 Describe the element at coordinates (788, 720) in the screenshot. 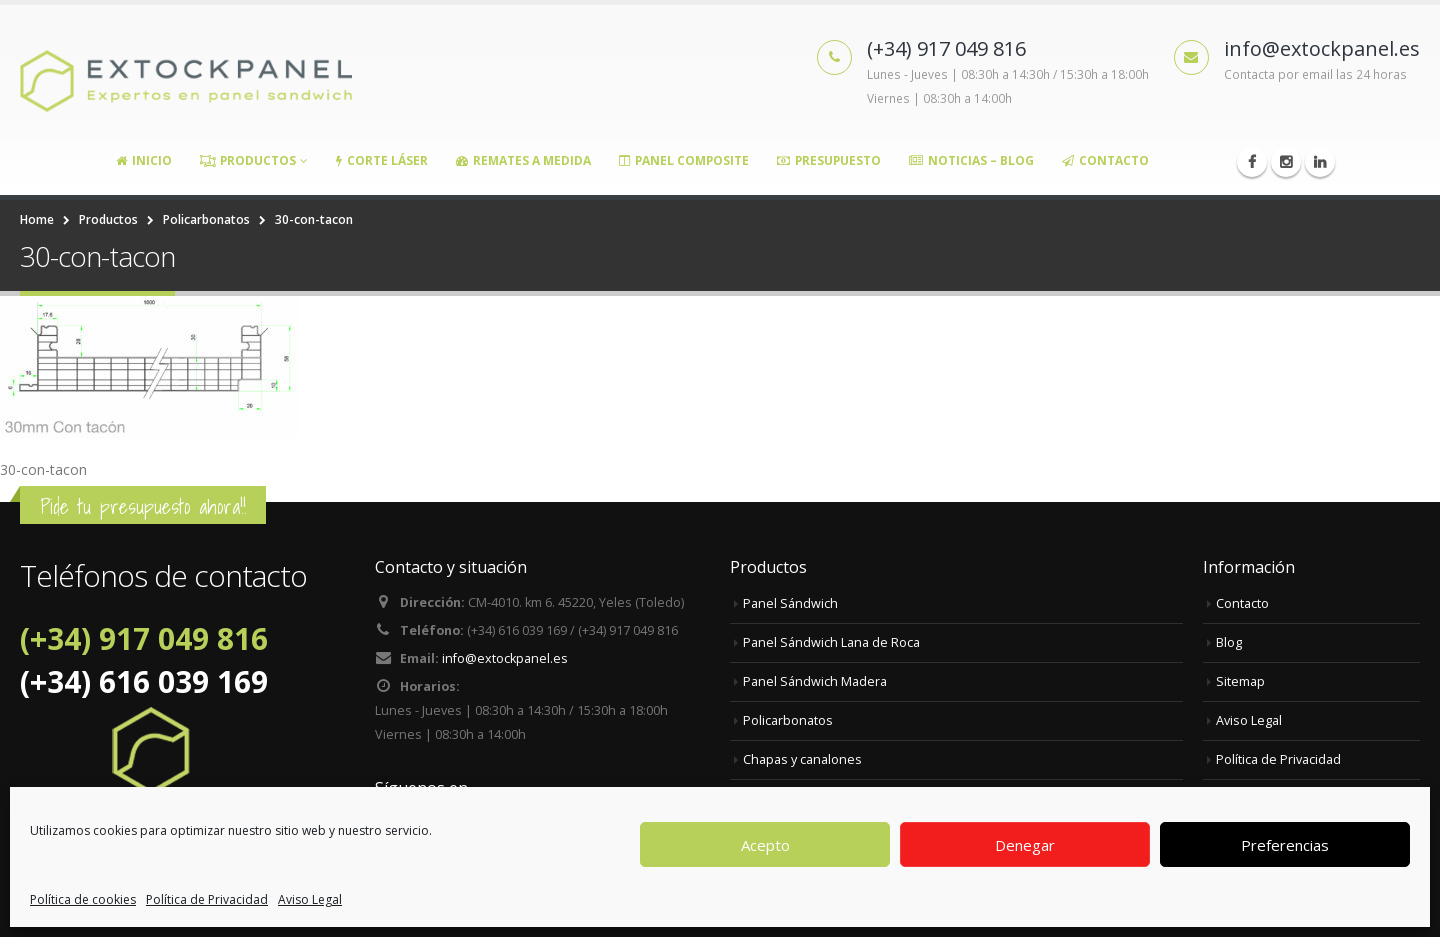

I see `Policarbonatos` at that location.